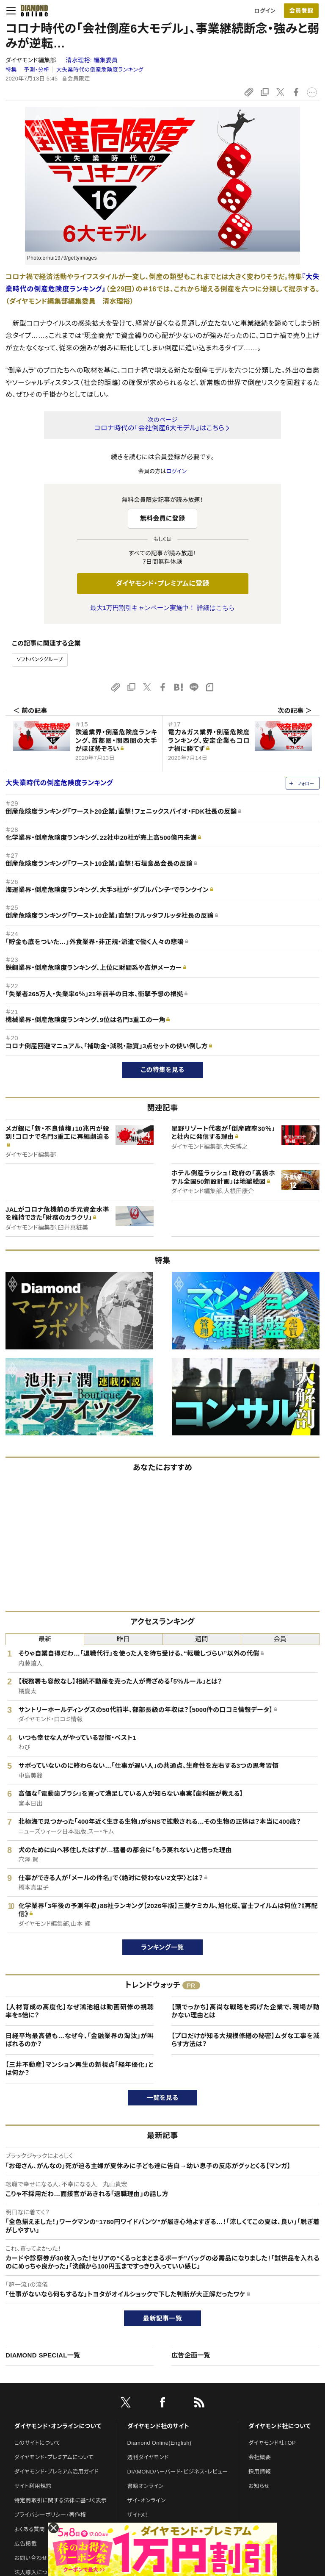 This screenshot has width=325, height=2576. What do you see at coordinates (264, 11) in the screenshot?
I see `ログイン` at bounding box center [264, 11].